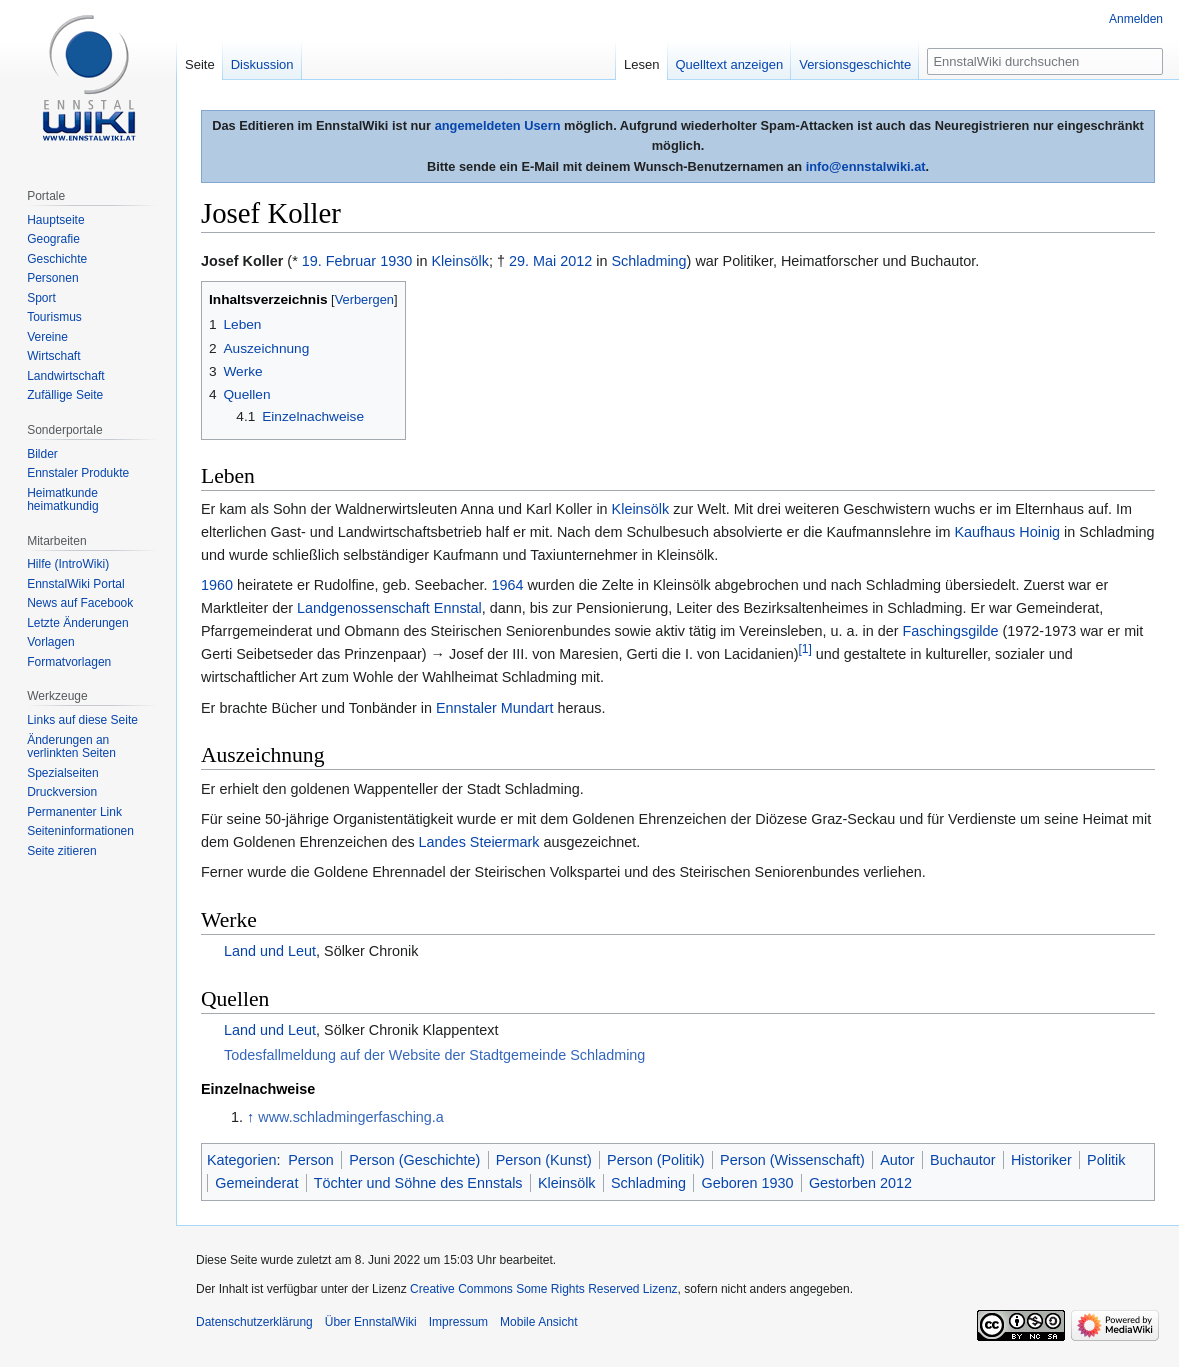 Image resolution: width=1179 pixels, height=1367 pixels. Describe the element at coordinates (544, 1160) in the screenshot. I see `Person (Kunst)` at that location.